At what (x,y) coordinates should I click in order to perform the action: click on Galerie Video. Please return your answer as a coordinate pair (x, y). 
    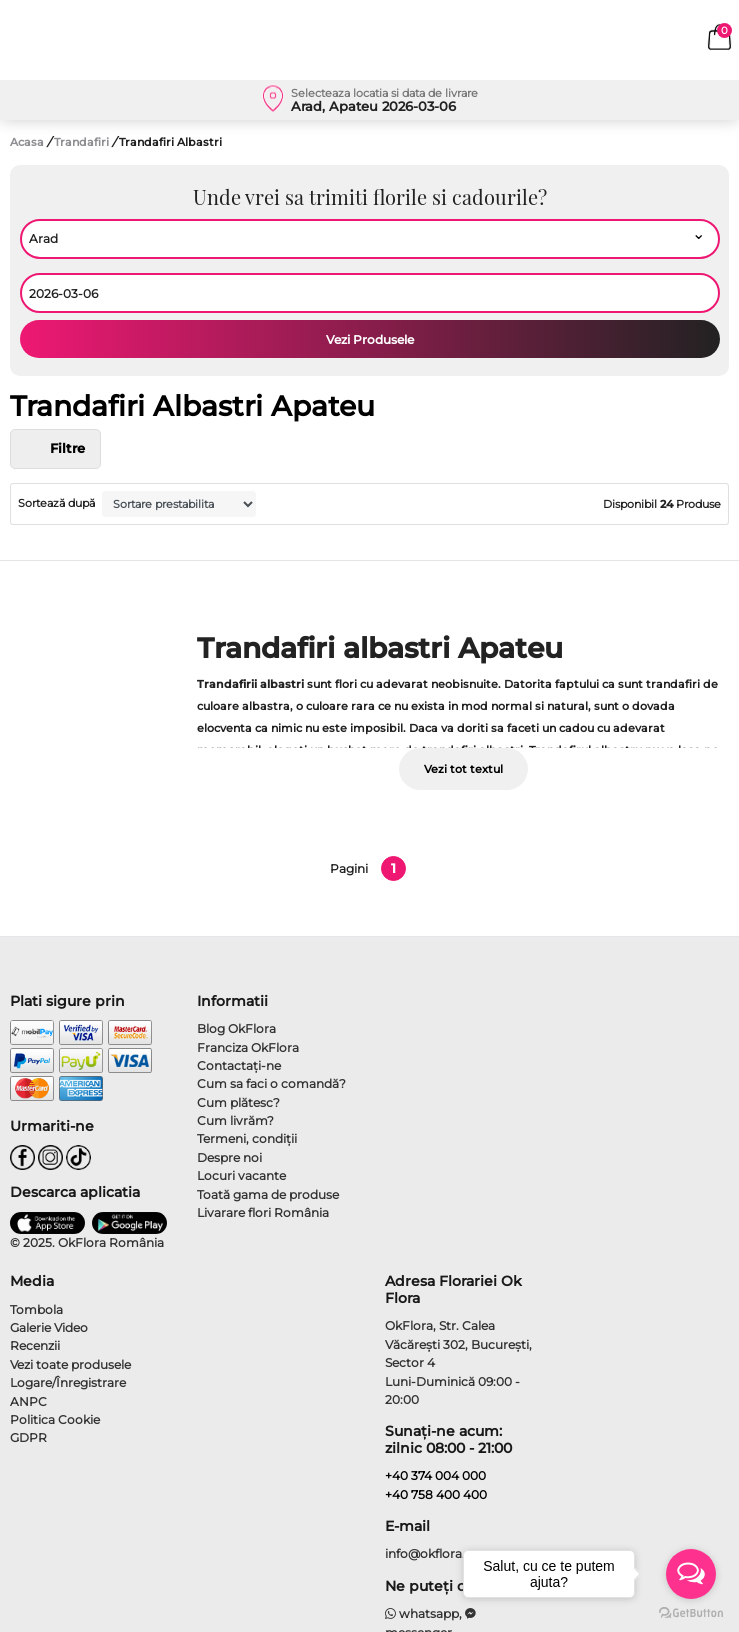
    Looking at the image, I should click on (49, 1327).